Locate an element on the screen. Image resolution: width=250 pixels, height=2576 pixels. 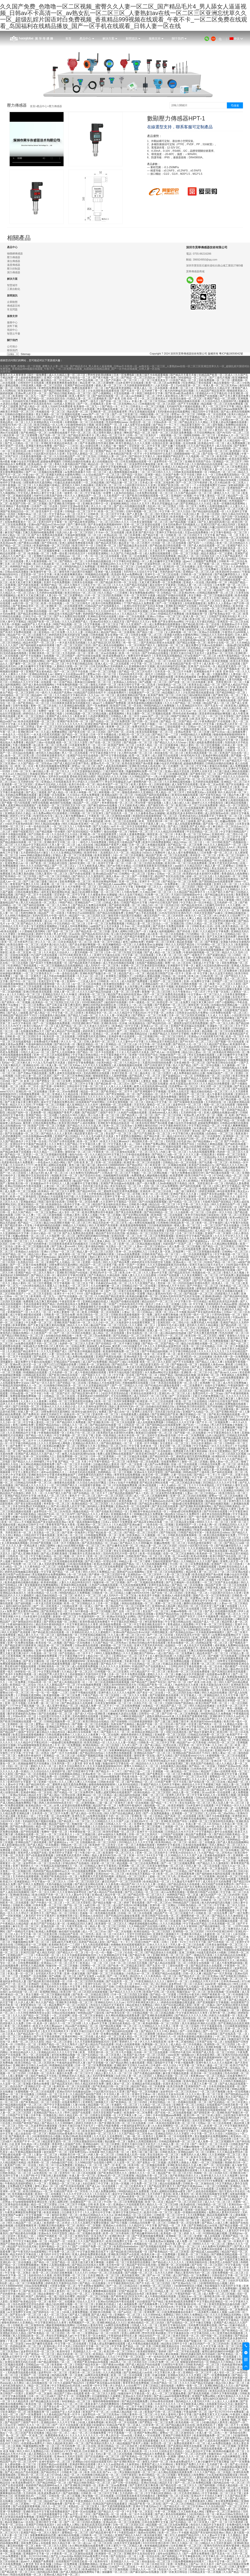
亚洲性线免费观看视频成熟 is located at coordinates (54, 388).